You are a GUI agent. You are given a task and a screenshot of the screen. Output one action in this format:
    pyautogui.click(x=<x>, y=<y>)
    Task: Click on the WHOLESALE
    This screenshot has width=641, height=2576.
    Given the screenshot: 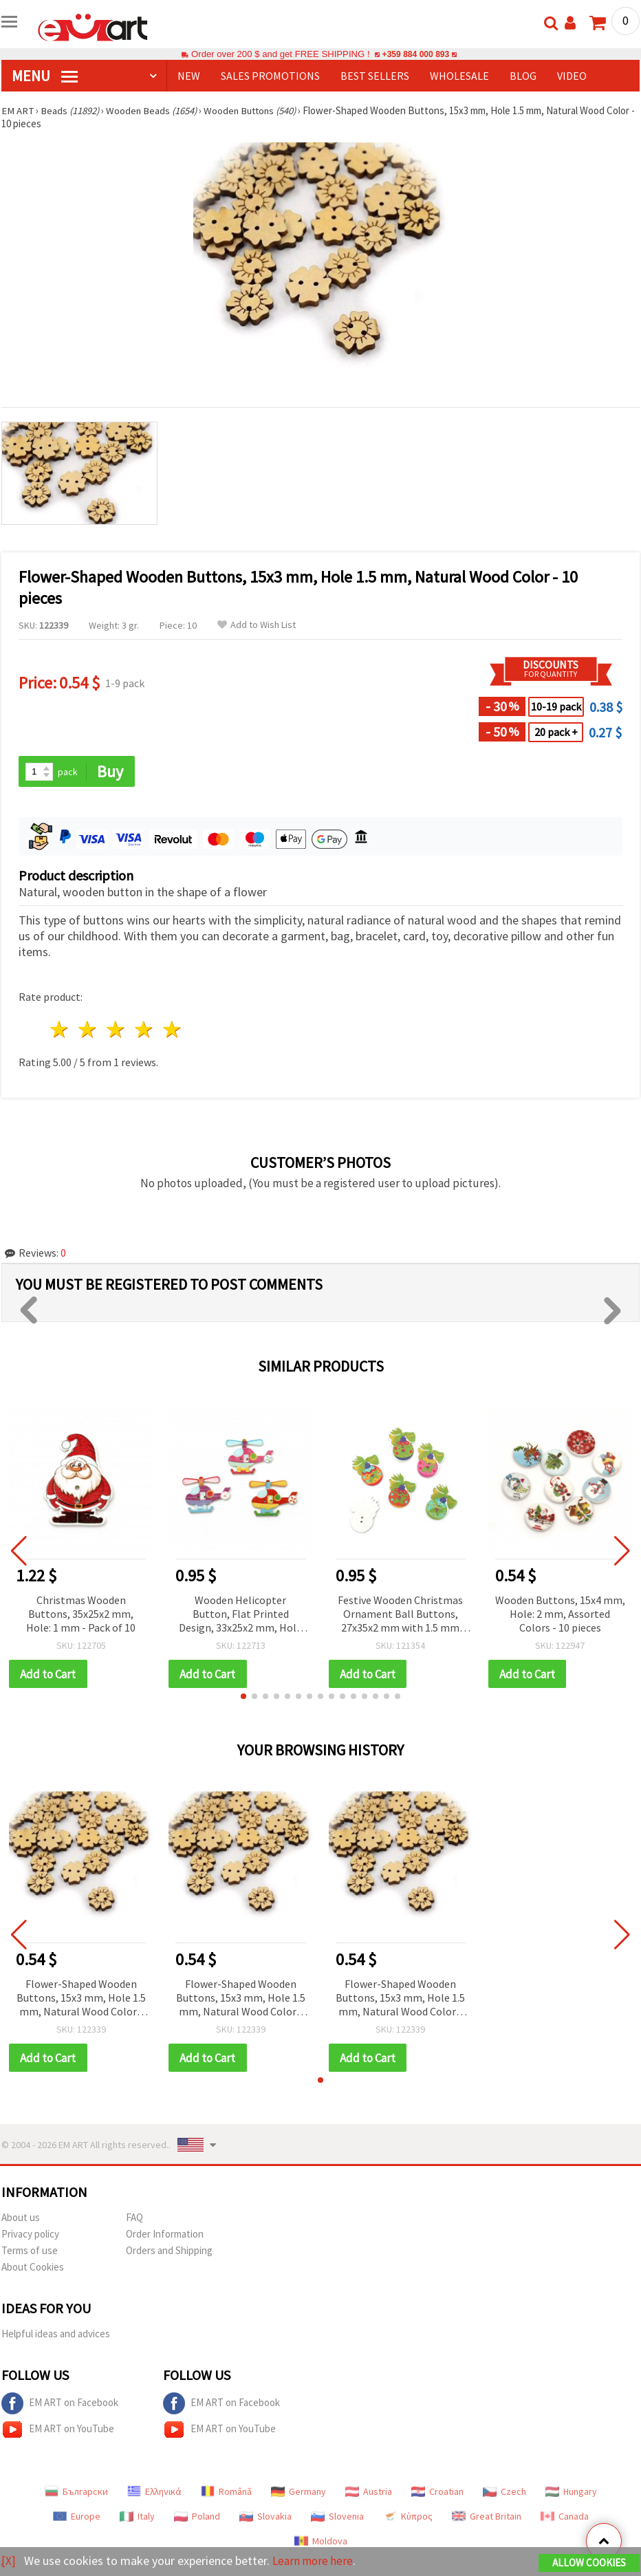 What is the action you would take?
    pyautogui.click(x=459, y=76)
    